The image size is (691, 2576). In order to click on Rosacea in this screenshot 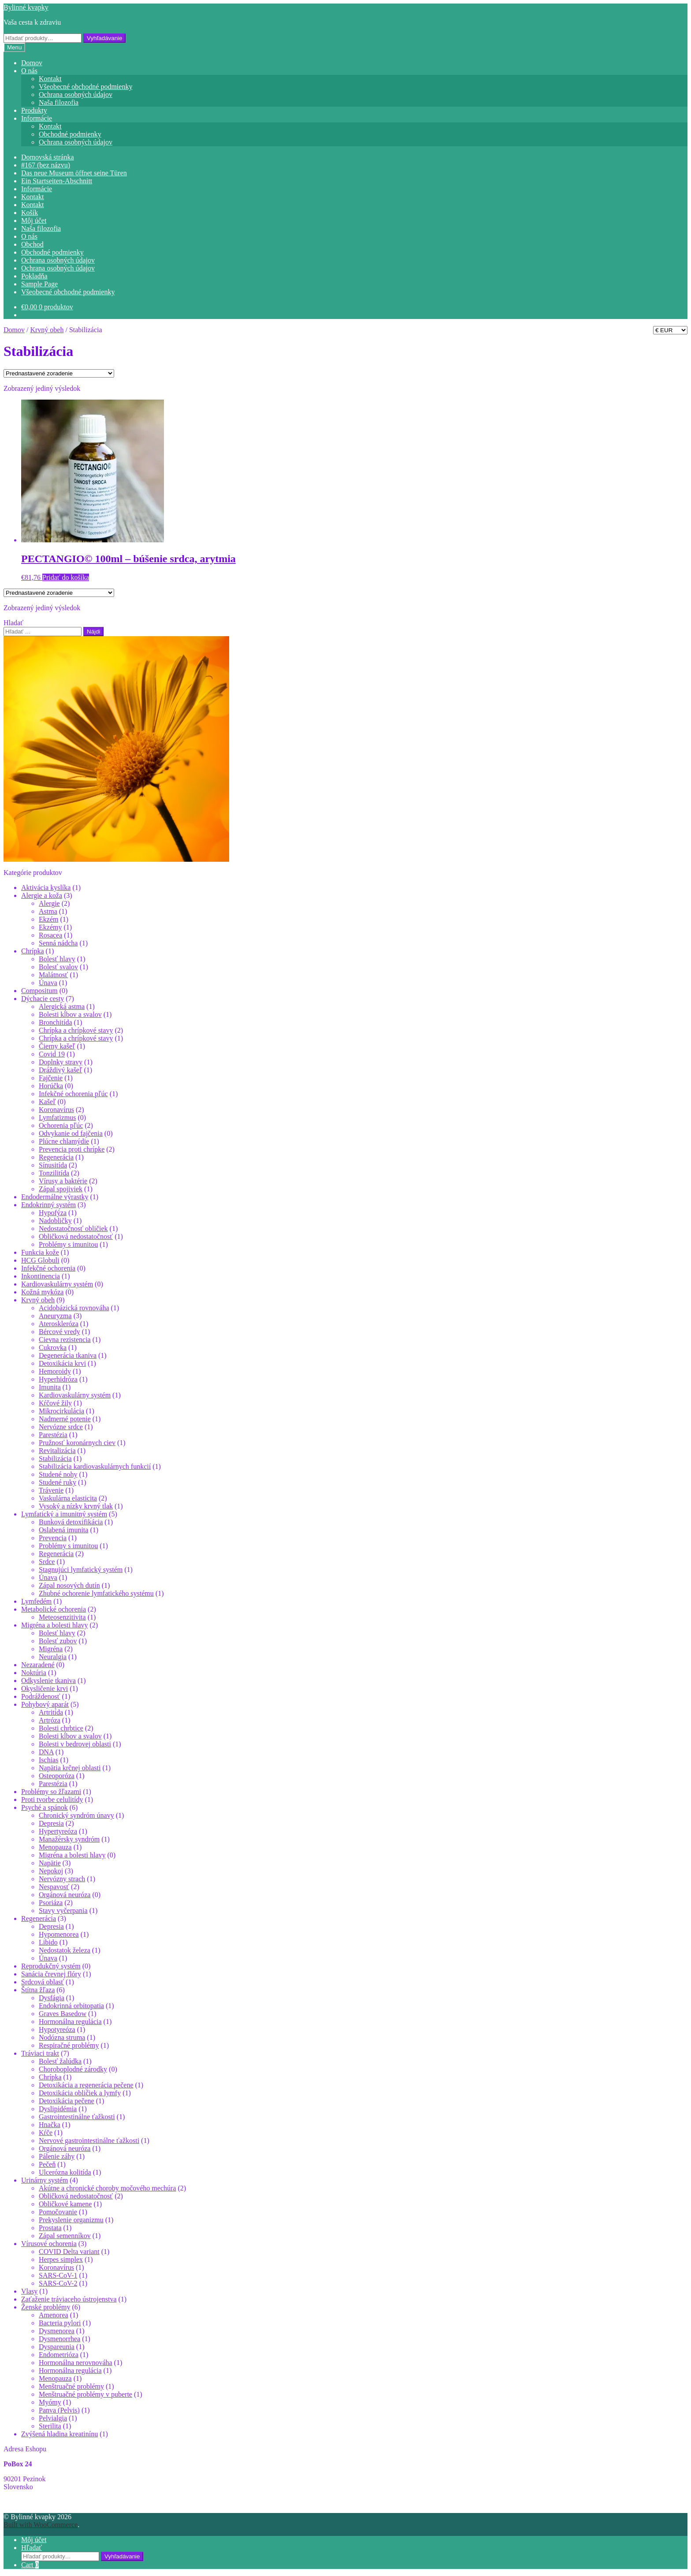, I will do `click(50, 935)`.